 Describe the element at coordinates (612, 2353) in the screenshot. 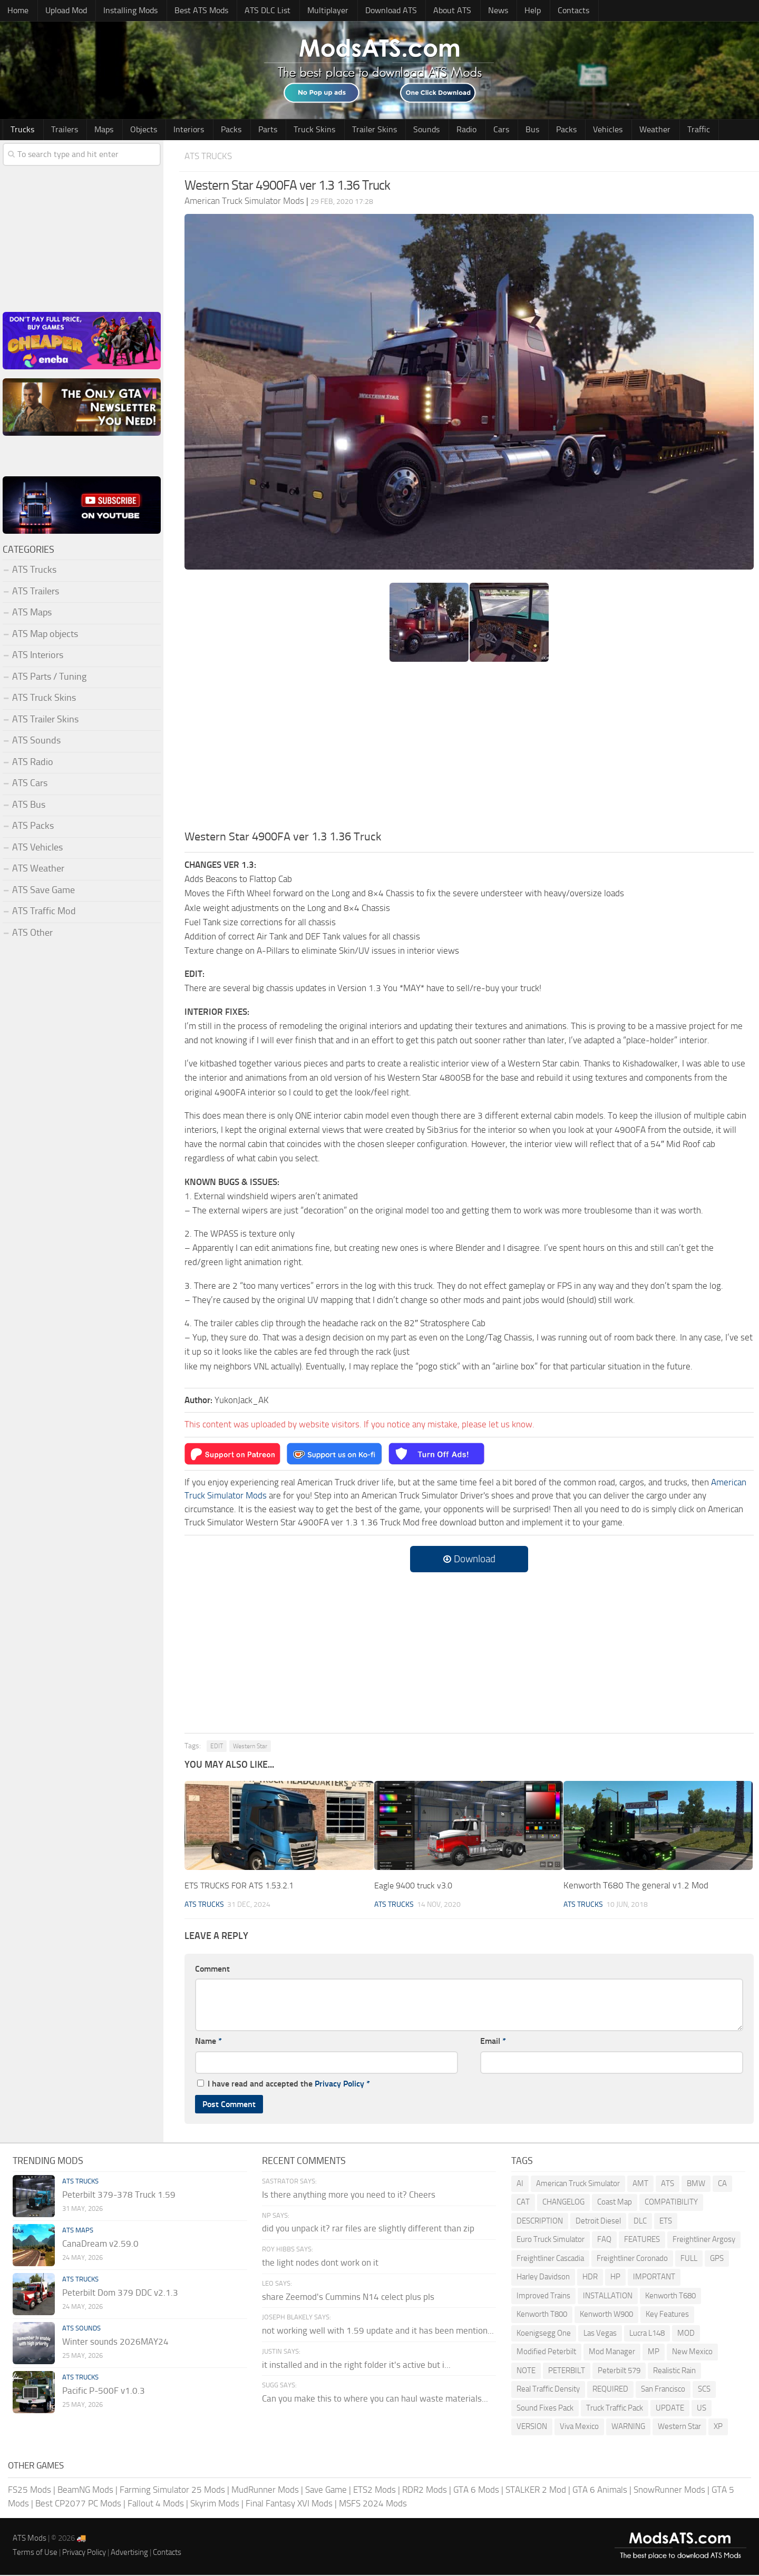

I see `Mod Manager` at that location.